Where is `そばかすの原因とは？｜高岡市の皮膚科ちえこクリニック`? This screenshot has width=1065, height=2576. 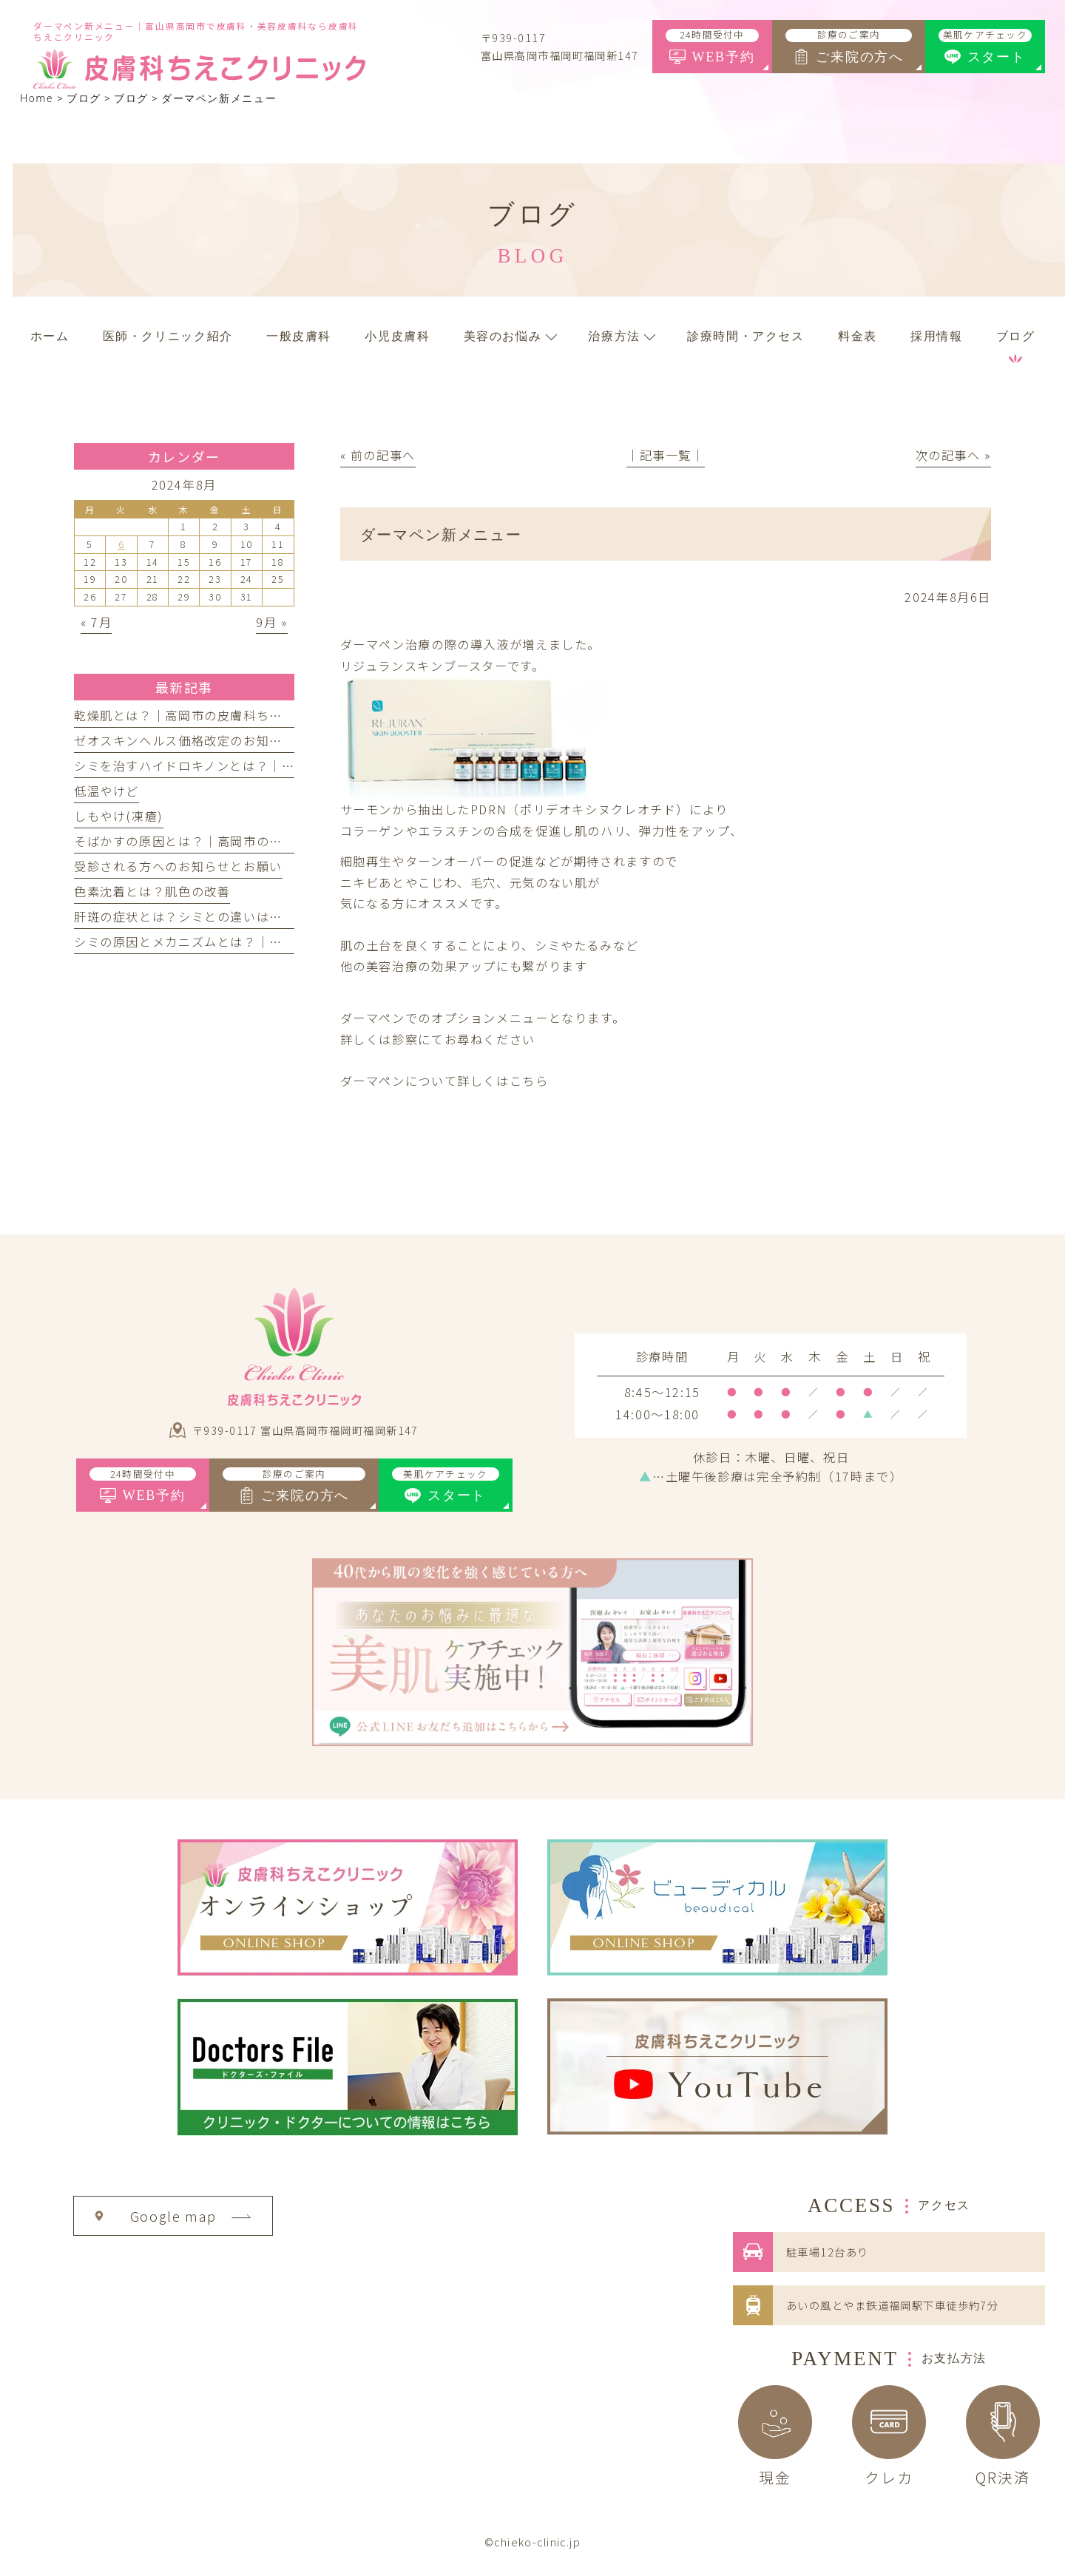 そばかすの原因とは？｜高岡市の皮膚科ちえこクリニック is located at coordinates (243, 841).